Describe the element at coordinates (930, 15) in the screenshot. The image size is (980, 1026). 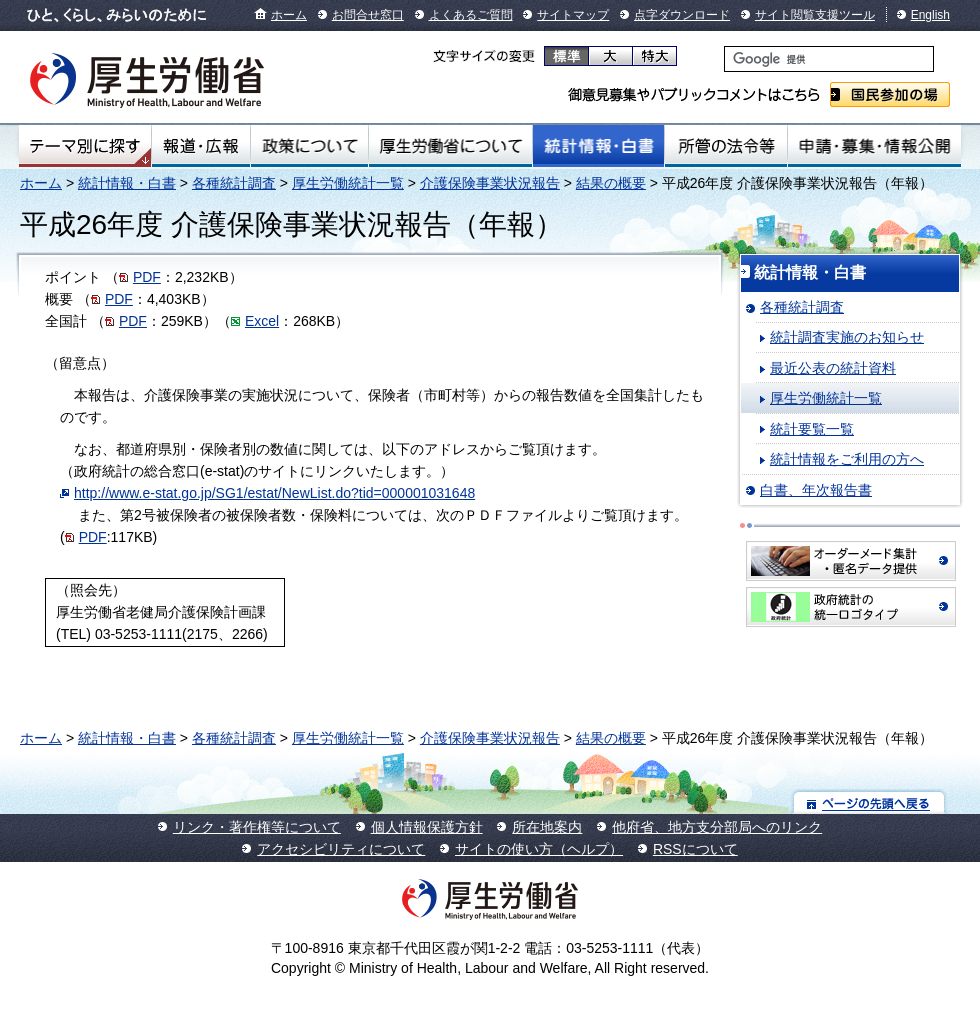
I see `English` at that location.